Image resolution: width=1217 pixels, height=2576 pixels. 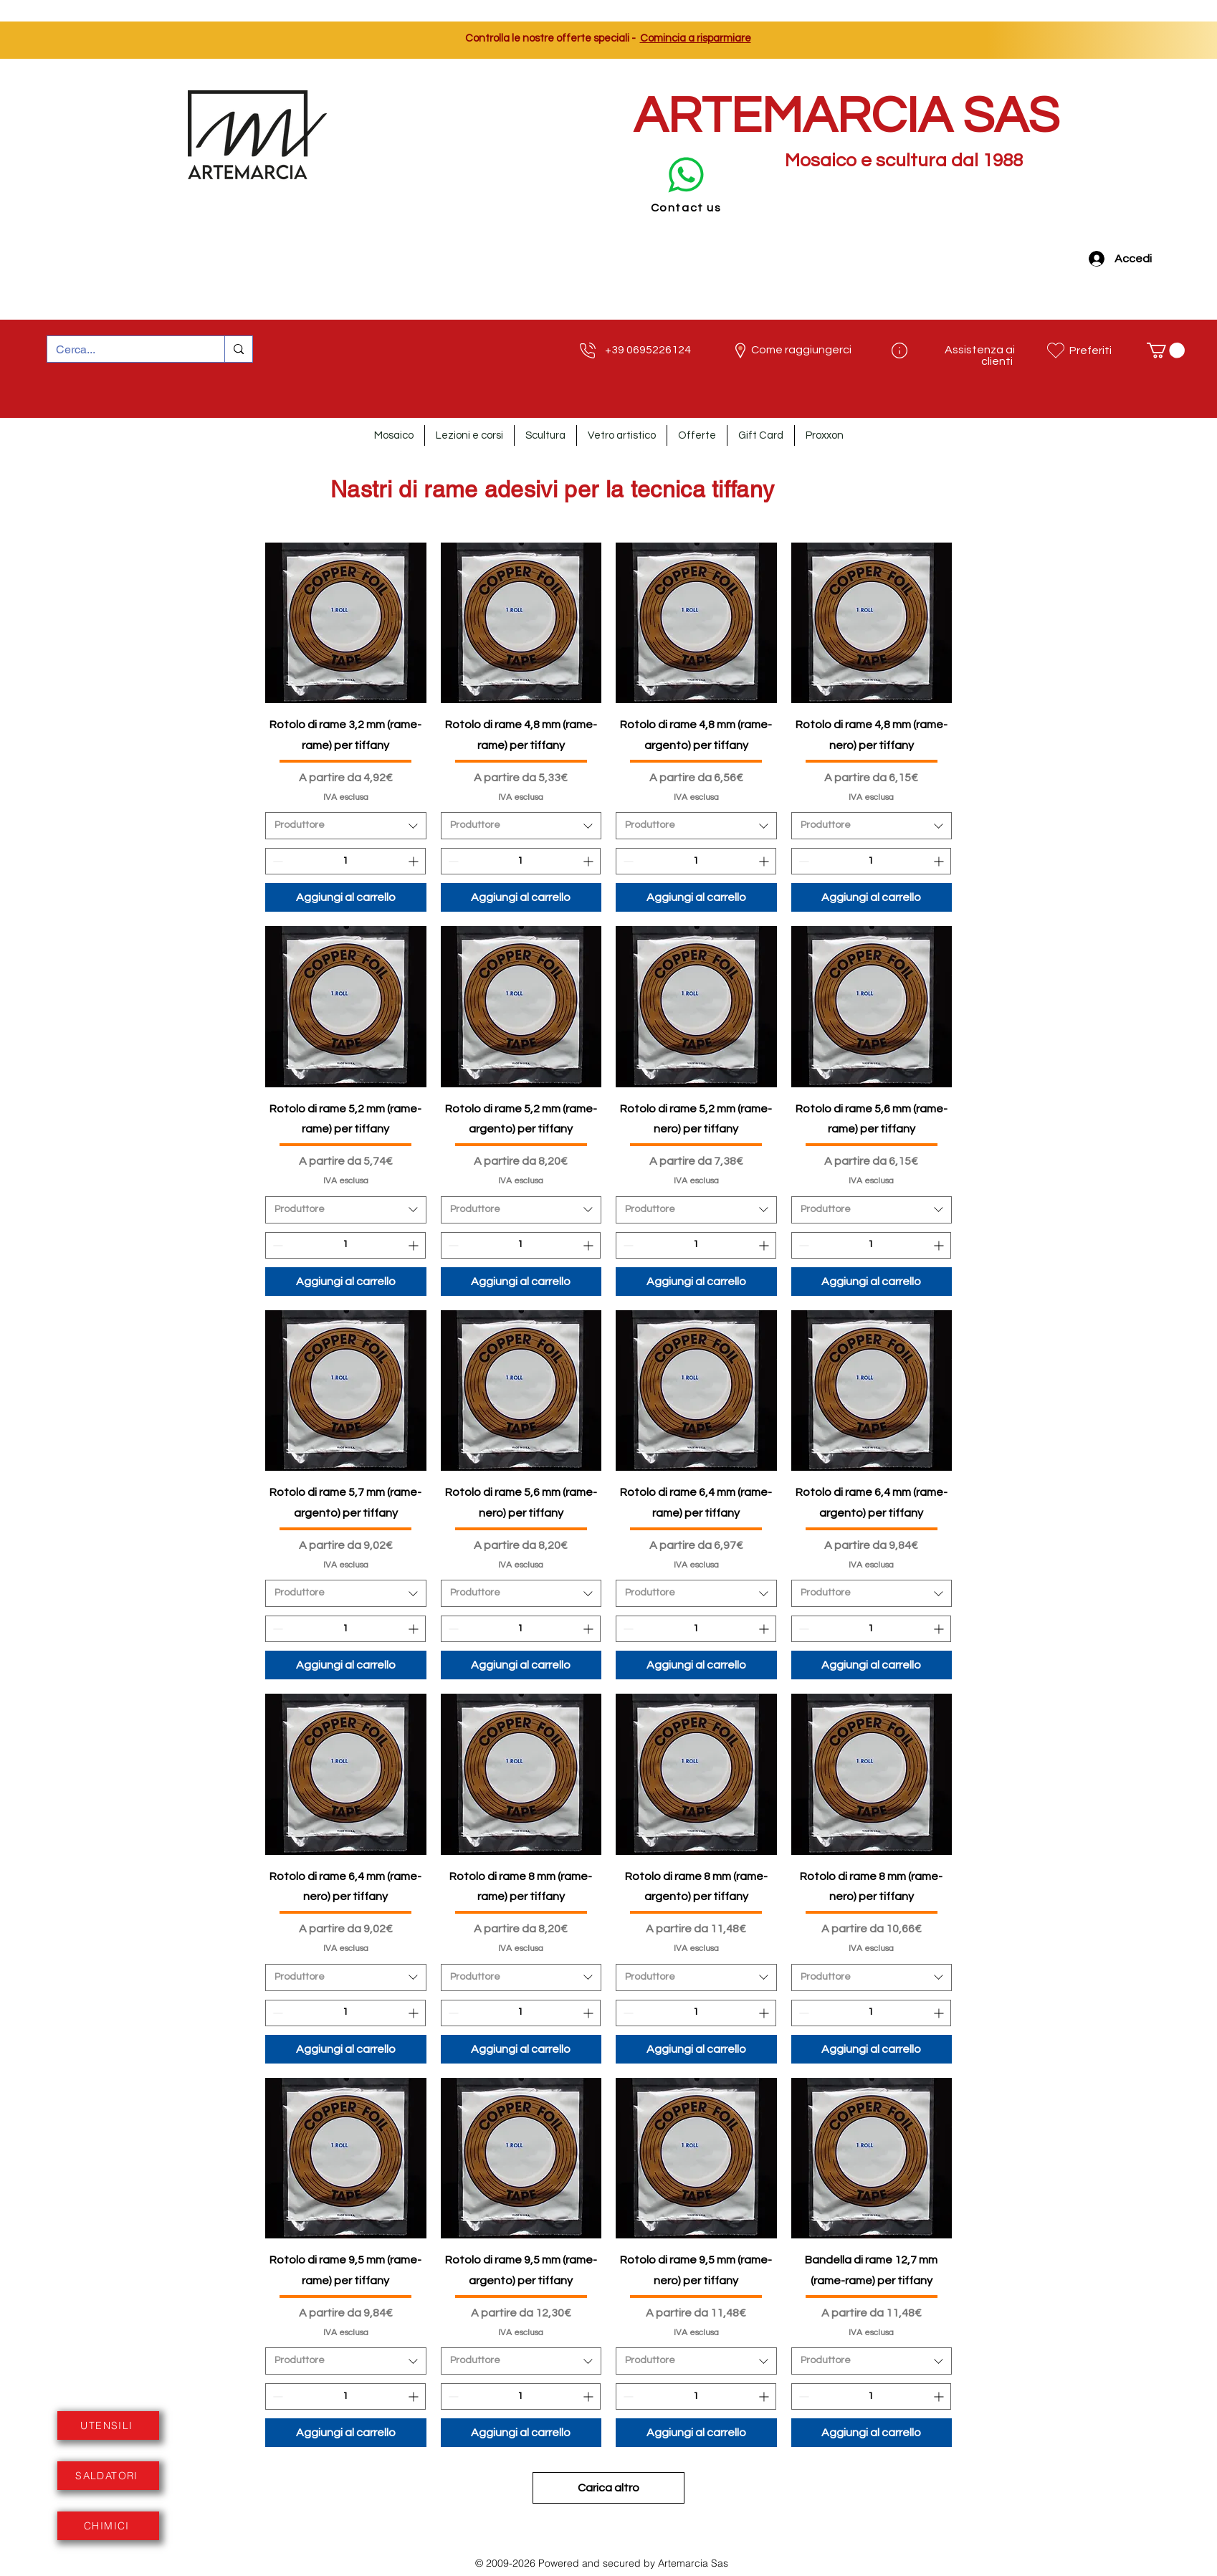 What do you see at coordinates (276, 861) in the screenshot?
I see `[Decrement]` at bounding box center [276, 861].